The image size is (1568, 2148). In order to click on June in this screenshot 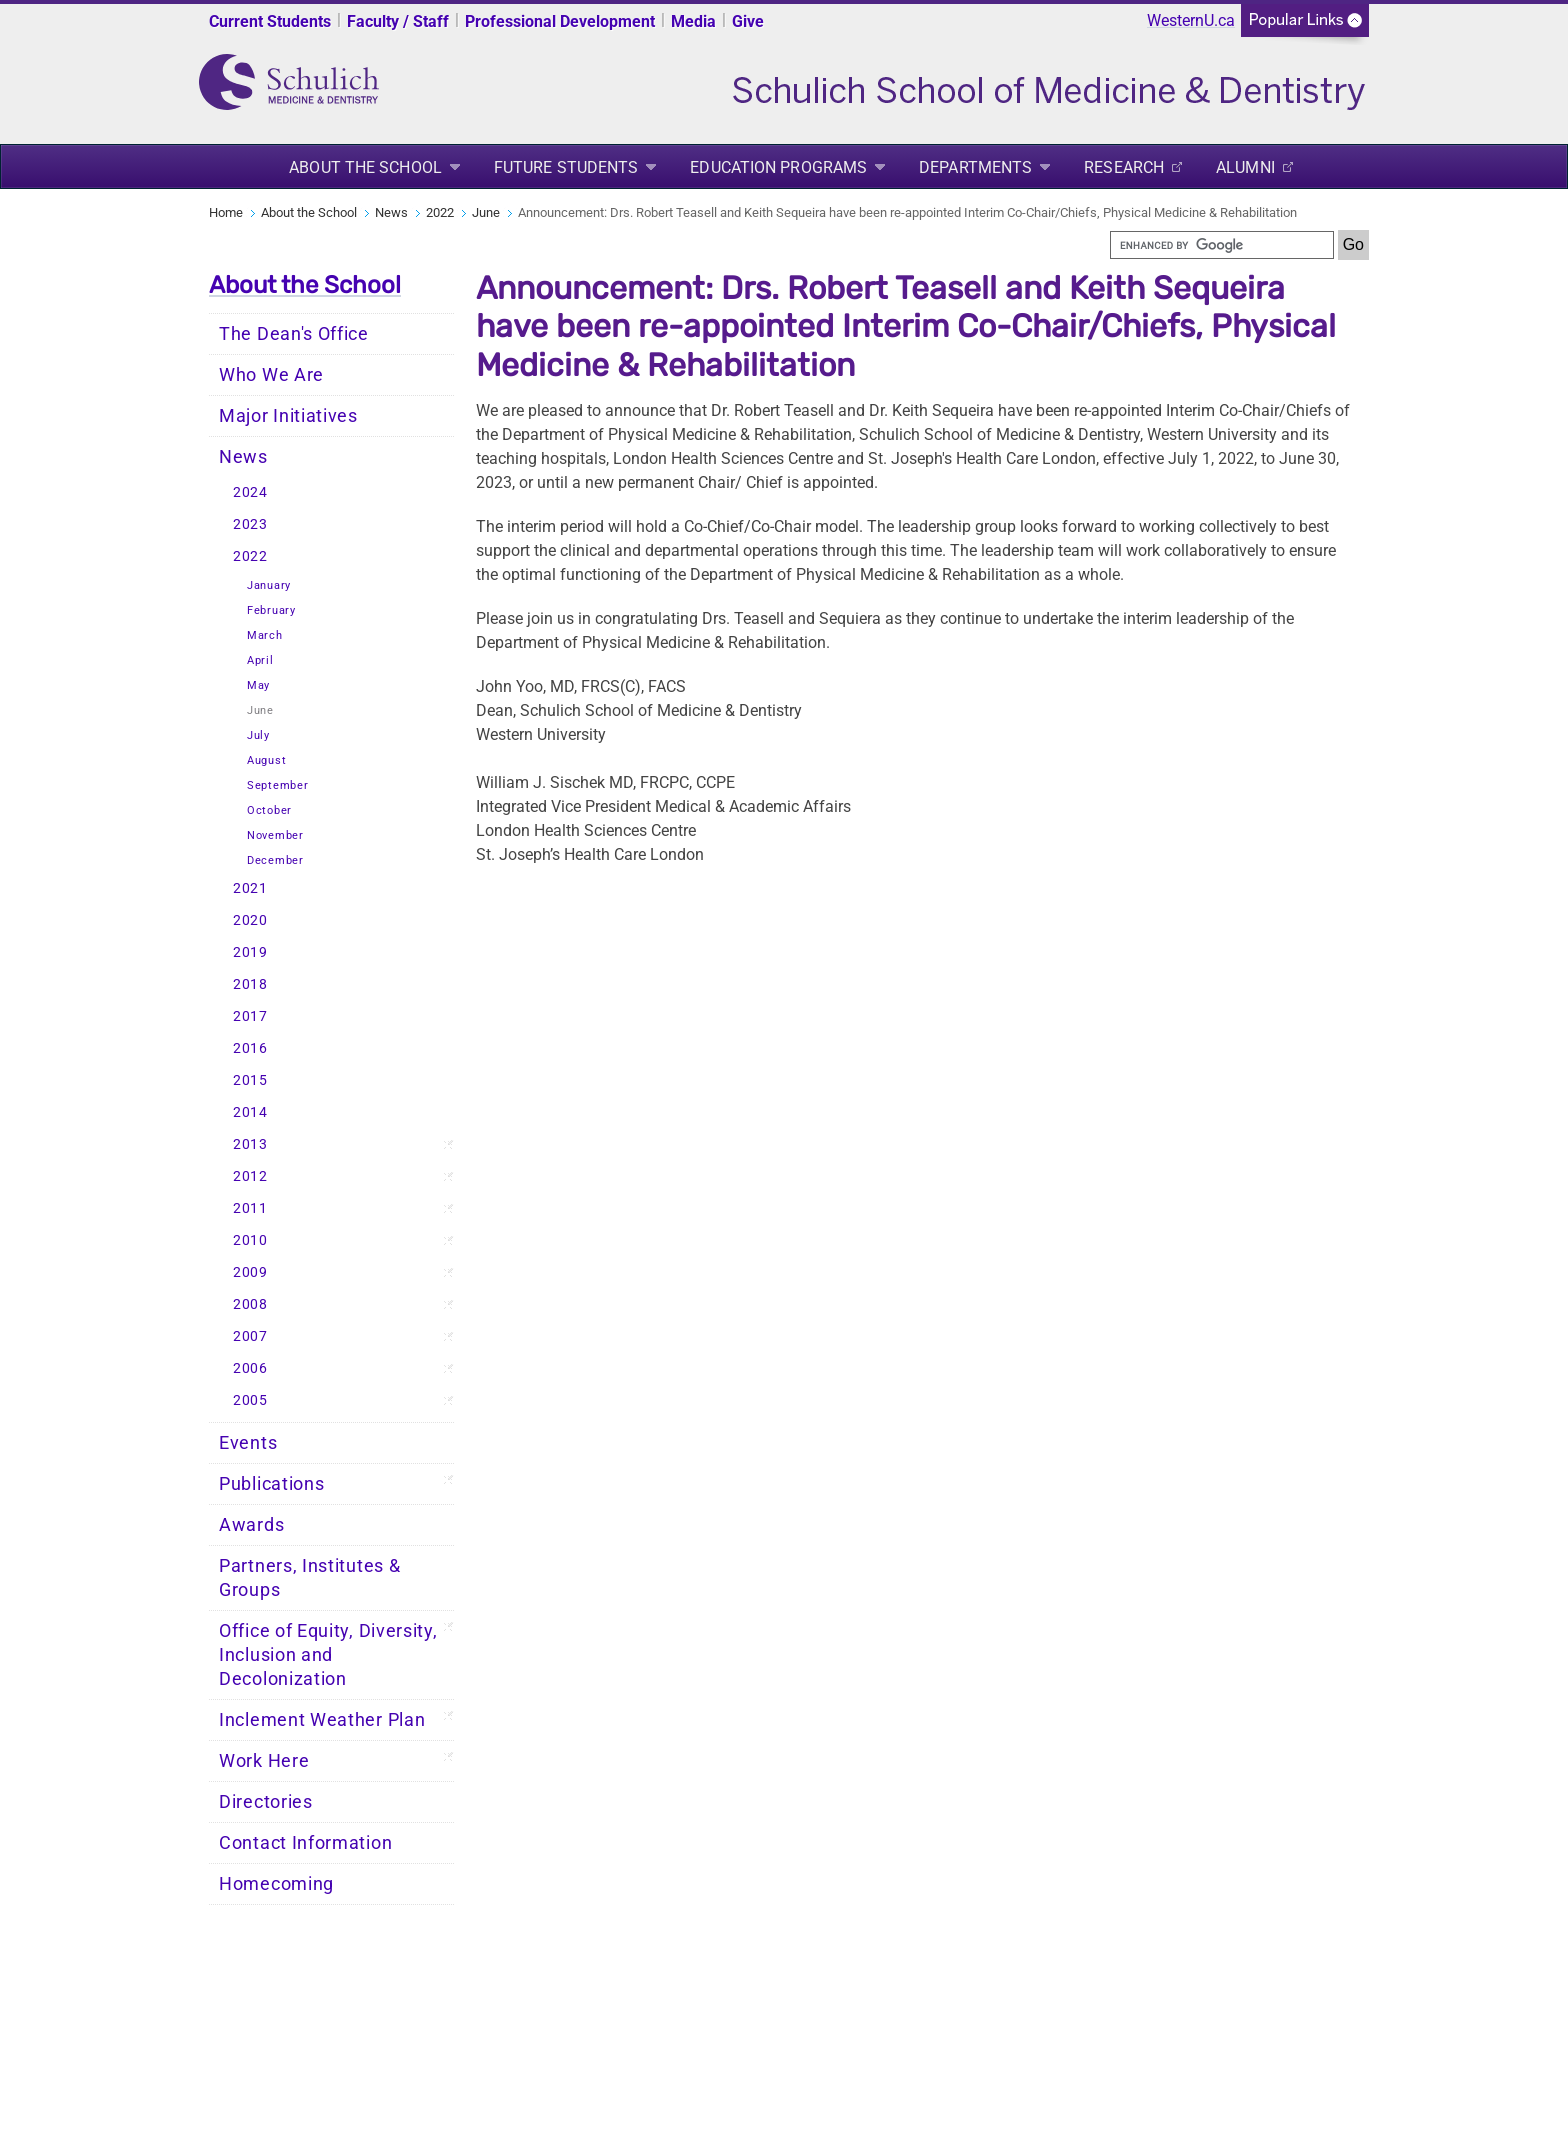, I will do `click(486, 212)`.